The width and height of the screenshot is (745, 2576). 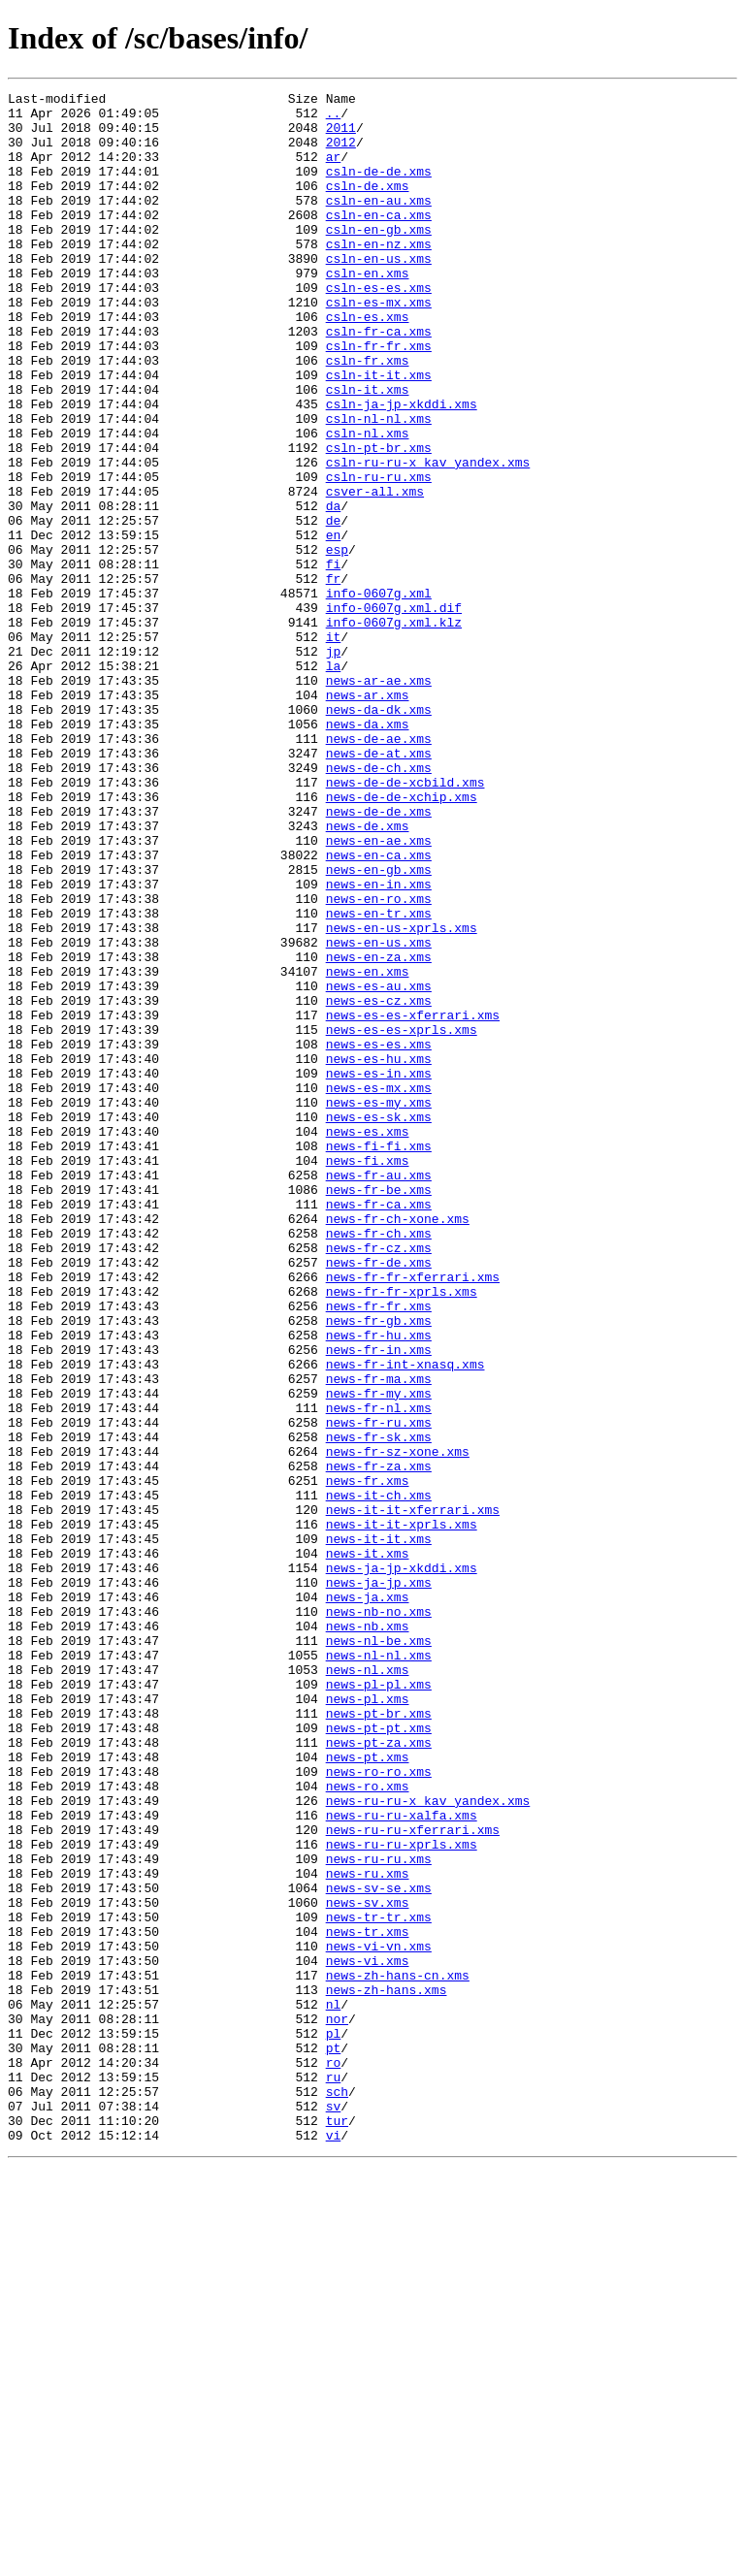 What do you see at coordinates (379, 1637) in the screenshot?
I see `news-fr-ma.xms` at bounding box center [379, 1637].